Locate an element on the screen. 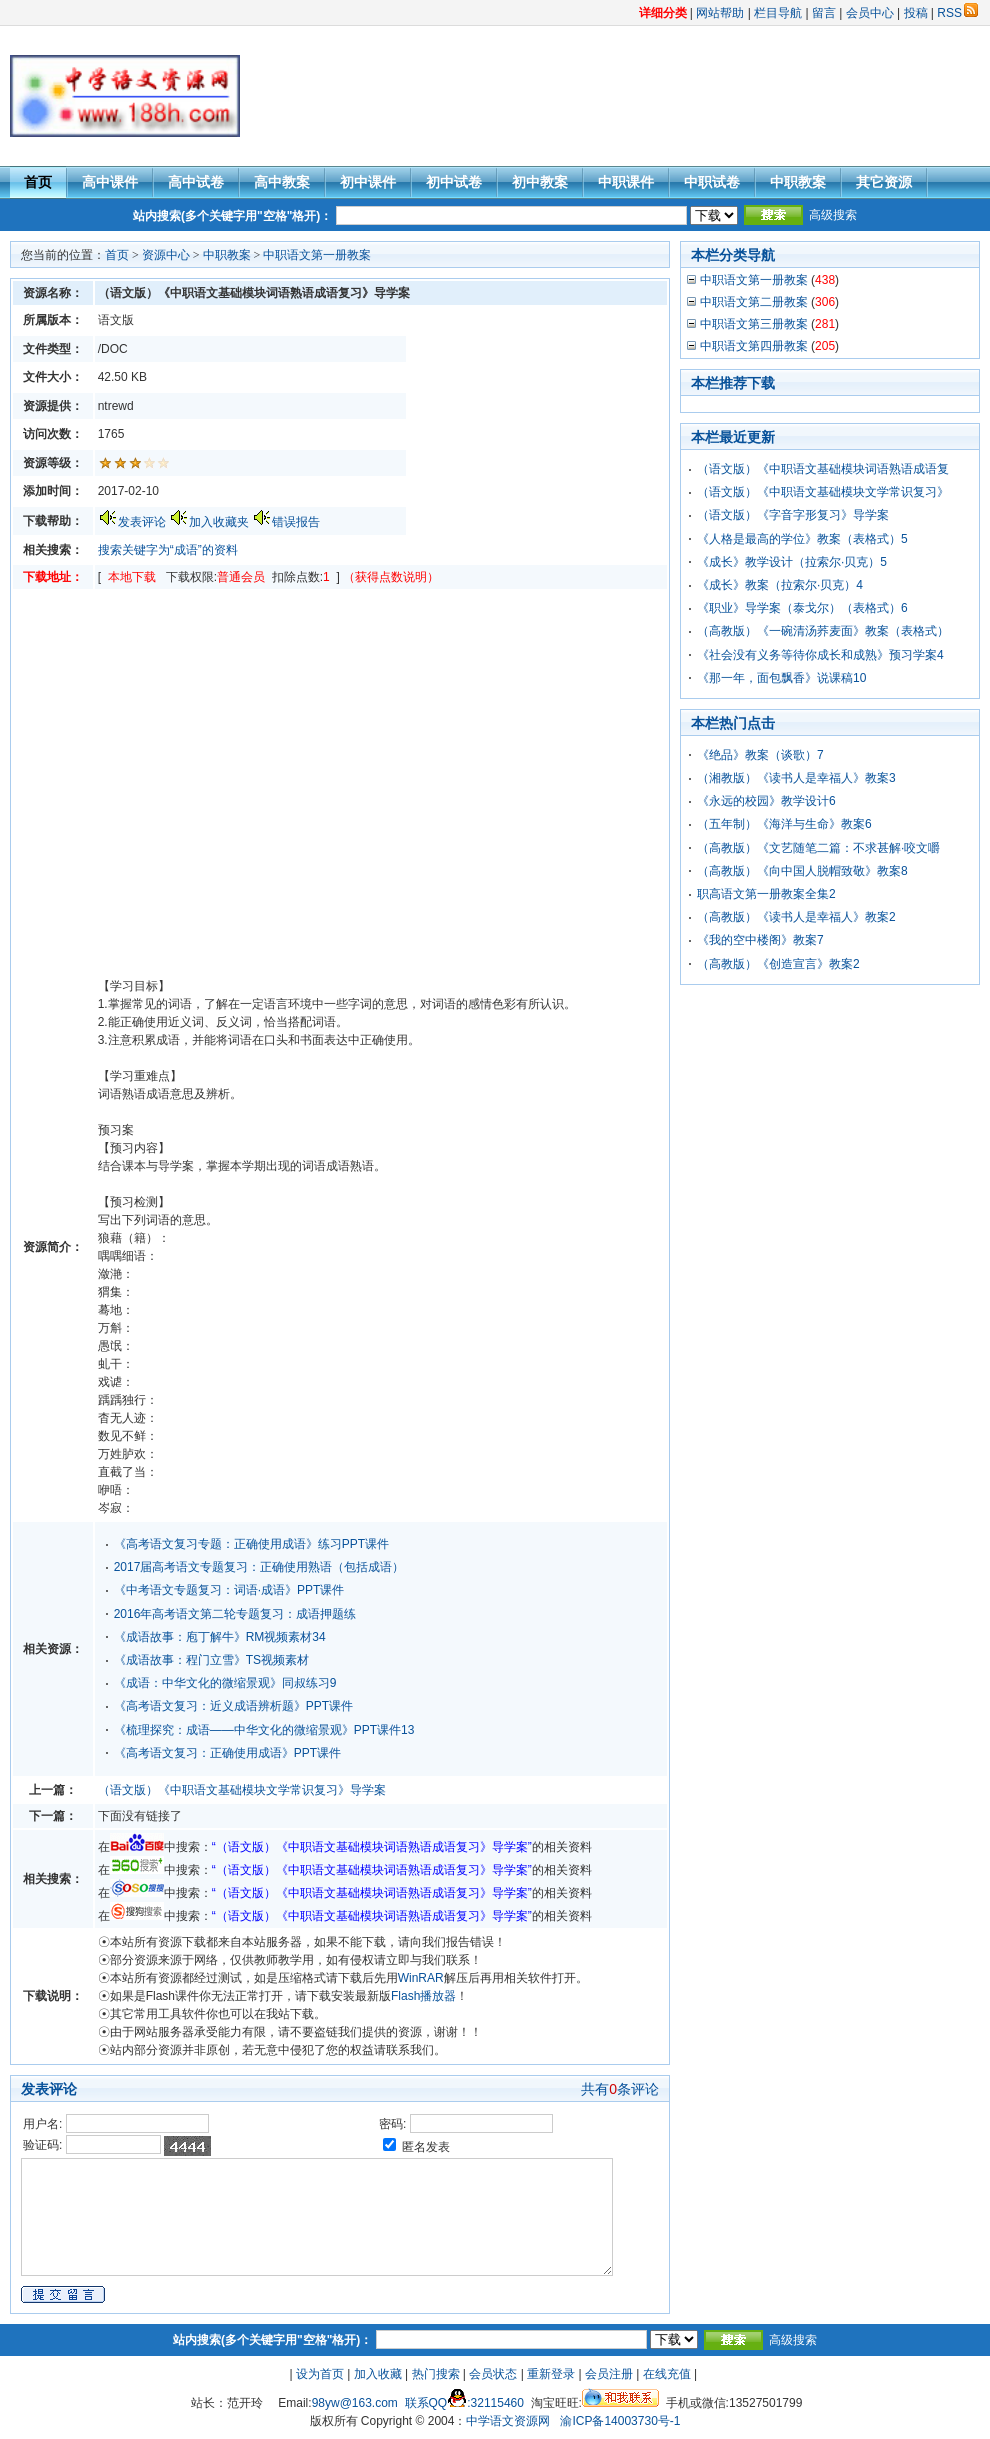 The width and height of the screenshot is (990, 2439). （高教版）《向中国人脱帽致敬》教案8 is located at coordinates (802, 871).